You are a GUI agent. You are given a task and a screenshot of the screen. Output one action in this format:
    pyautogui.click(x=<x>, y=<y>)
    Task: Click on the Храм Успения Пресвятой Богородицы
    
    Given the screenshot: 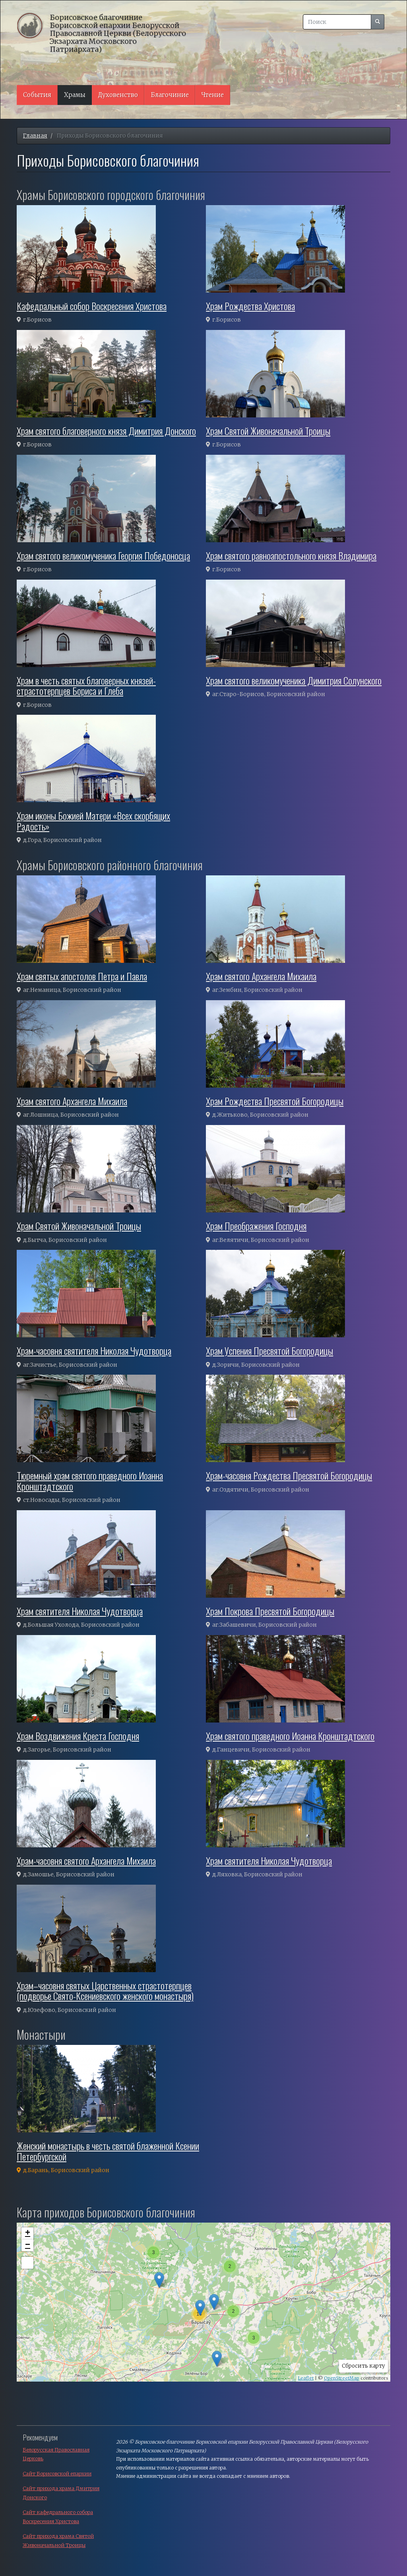 What is the action you would take?
    pyautogui.click(x=269, y=1350)
    